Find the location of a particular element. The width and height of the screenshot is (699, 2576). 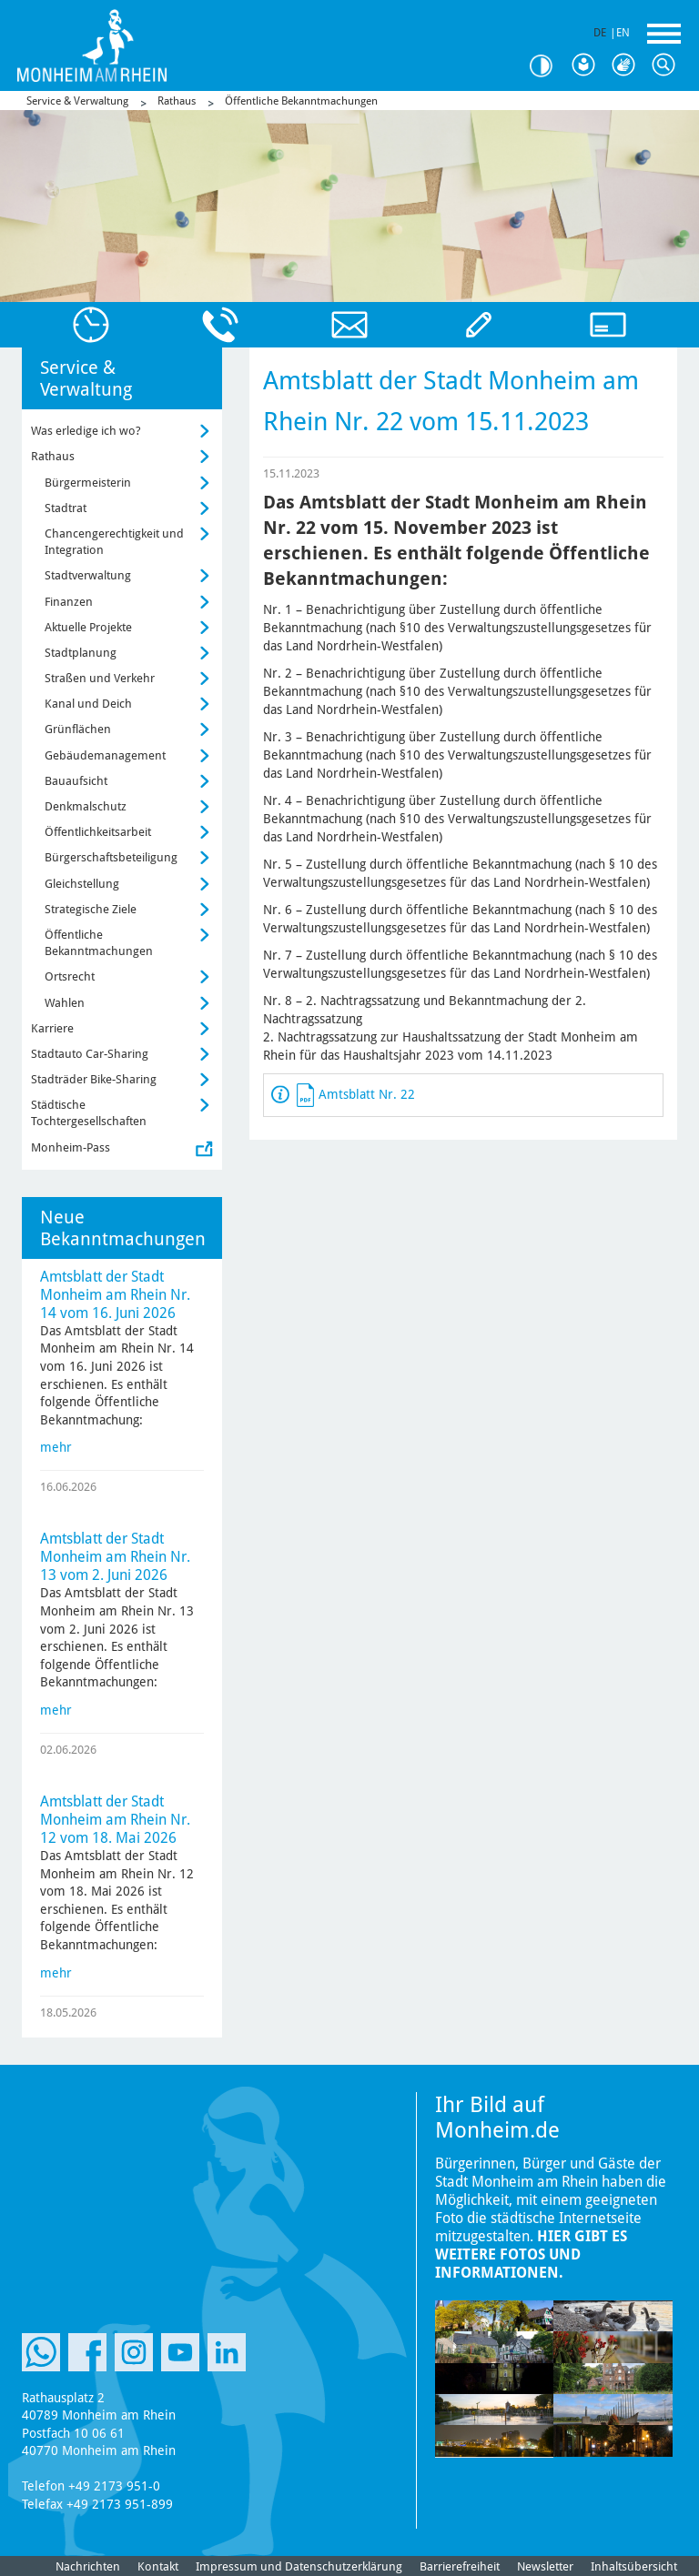

Denkmalschutz is located at coordinates (86, 806).